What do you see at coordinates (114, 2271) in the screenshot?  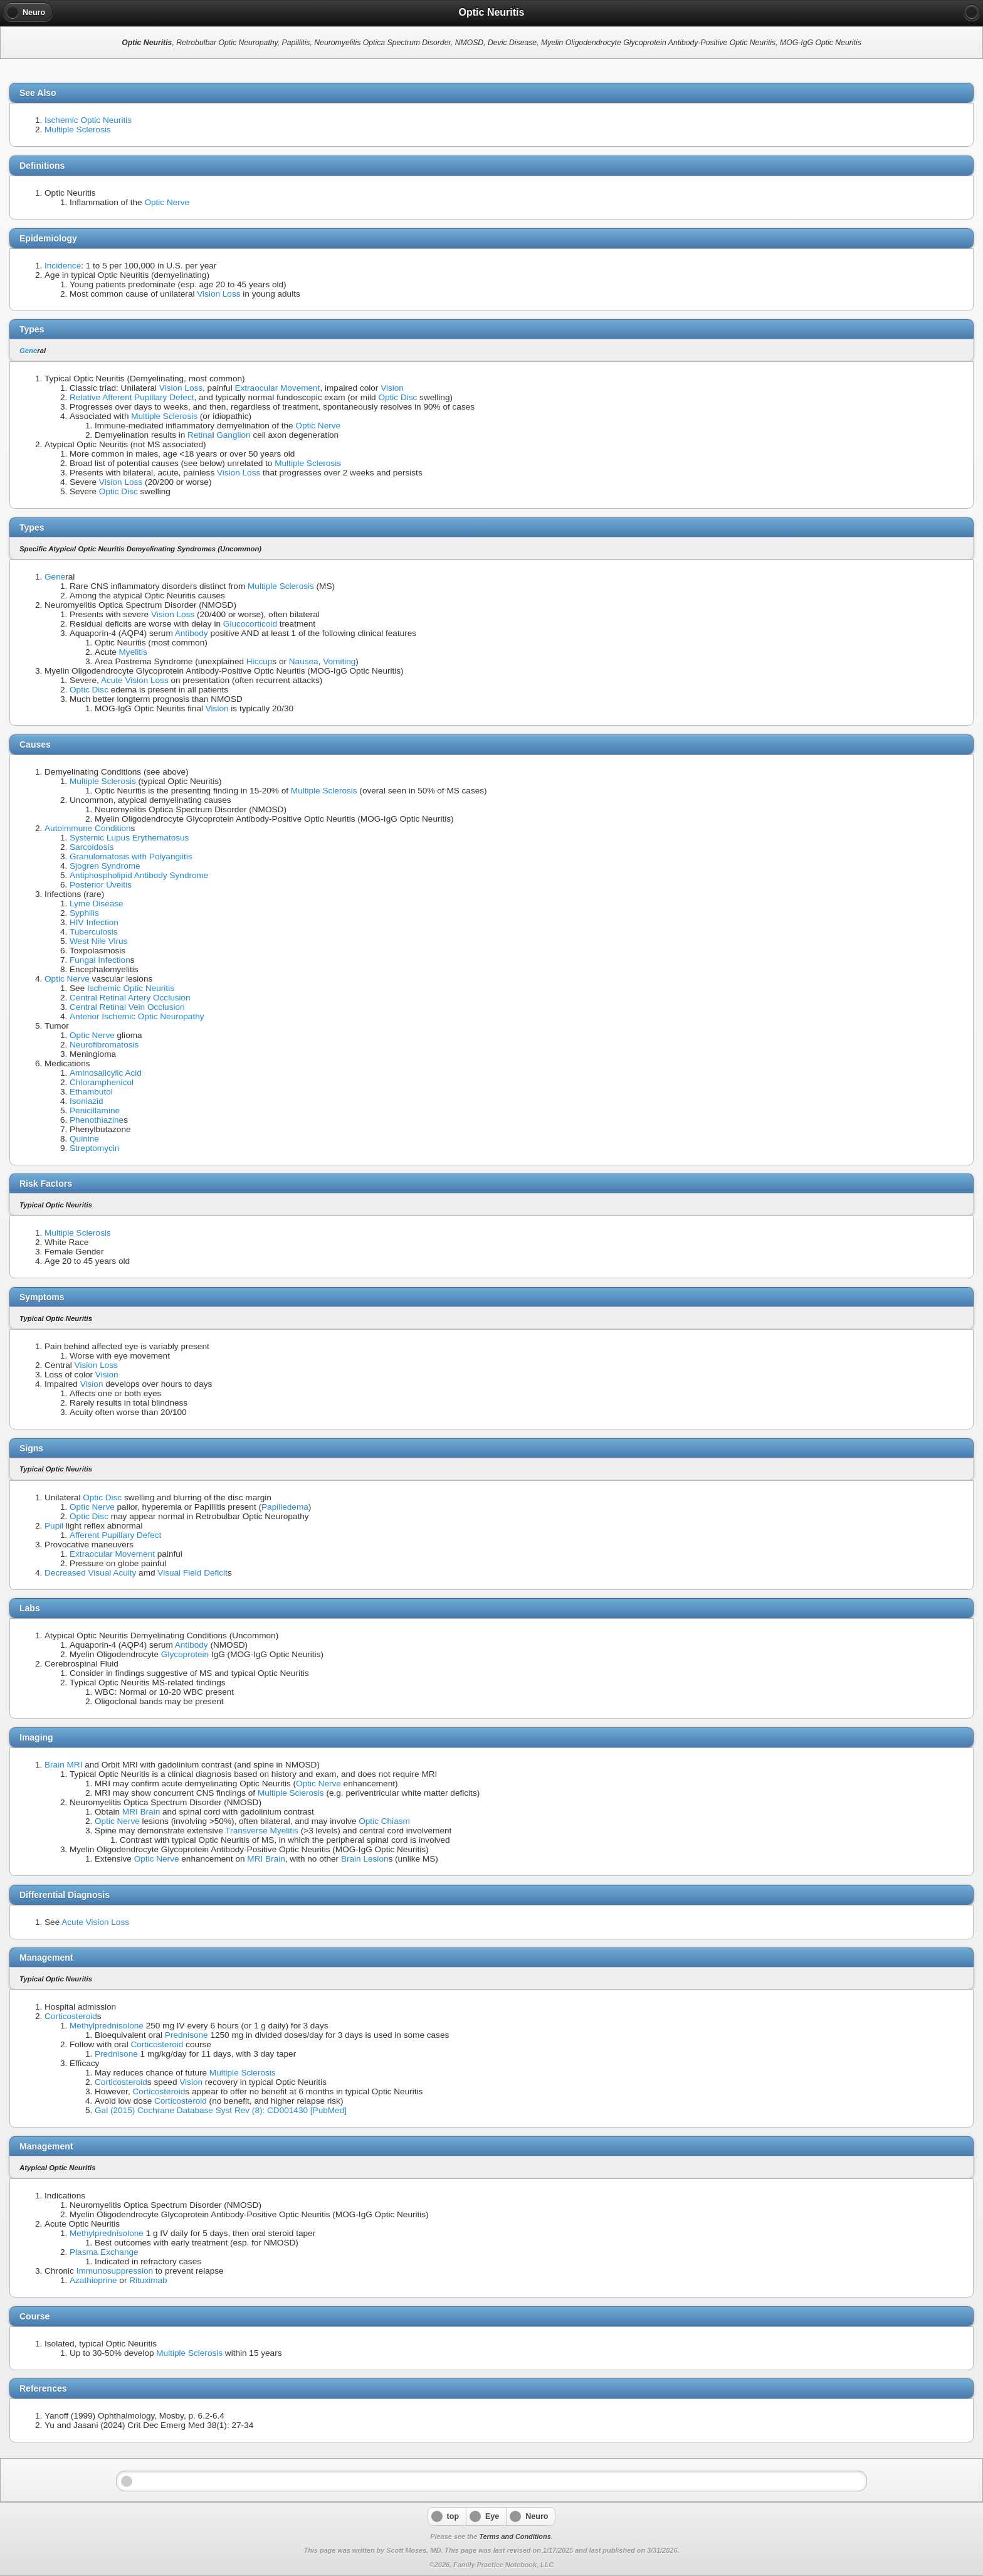 I see `Immunosuppression` at bounding box center [114, 2271].